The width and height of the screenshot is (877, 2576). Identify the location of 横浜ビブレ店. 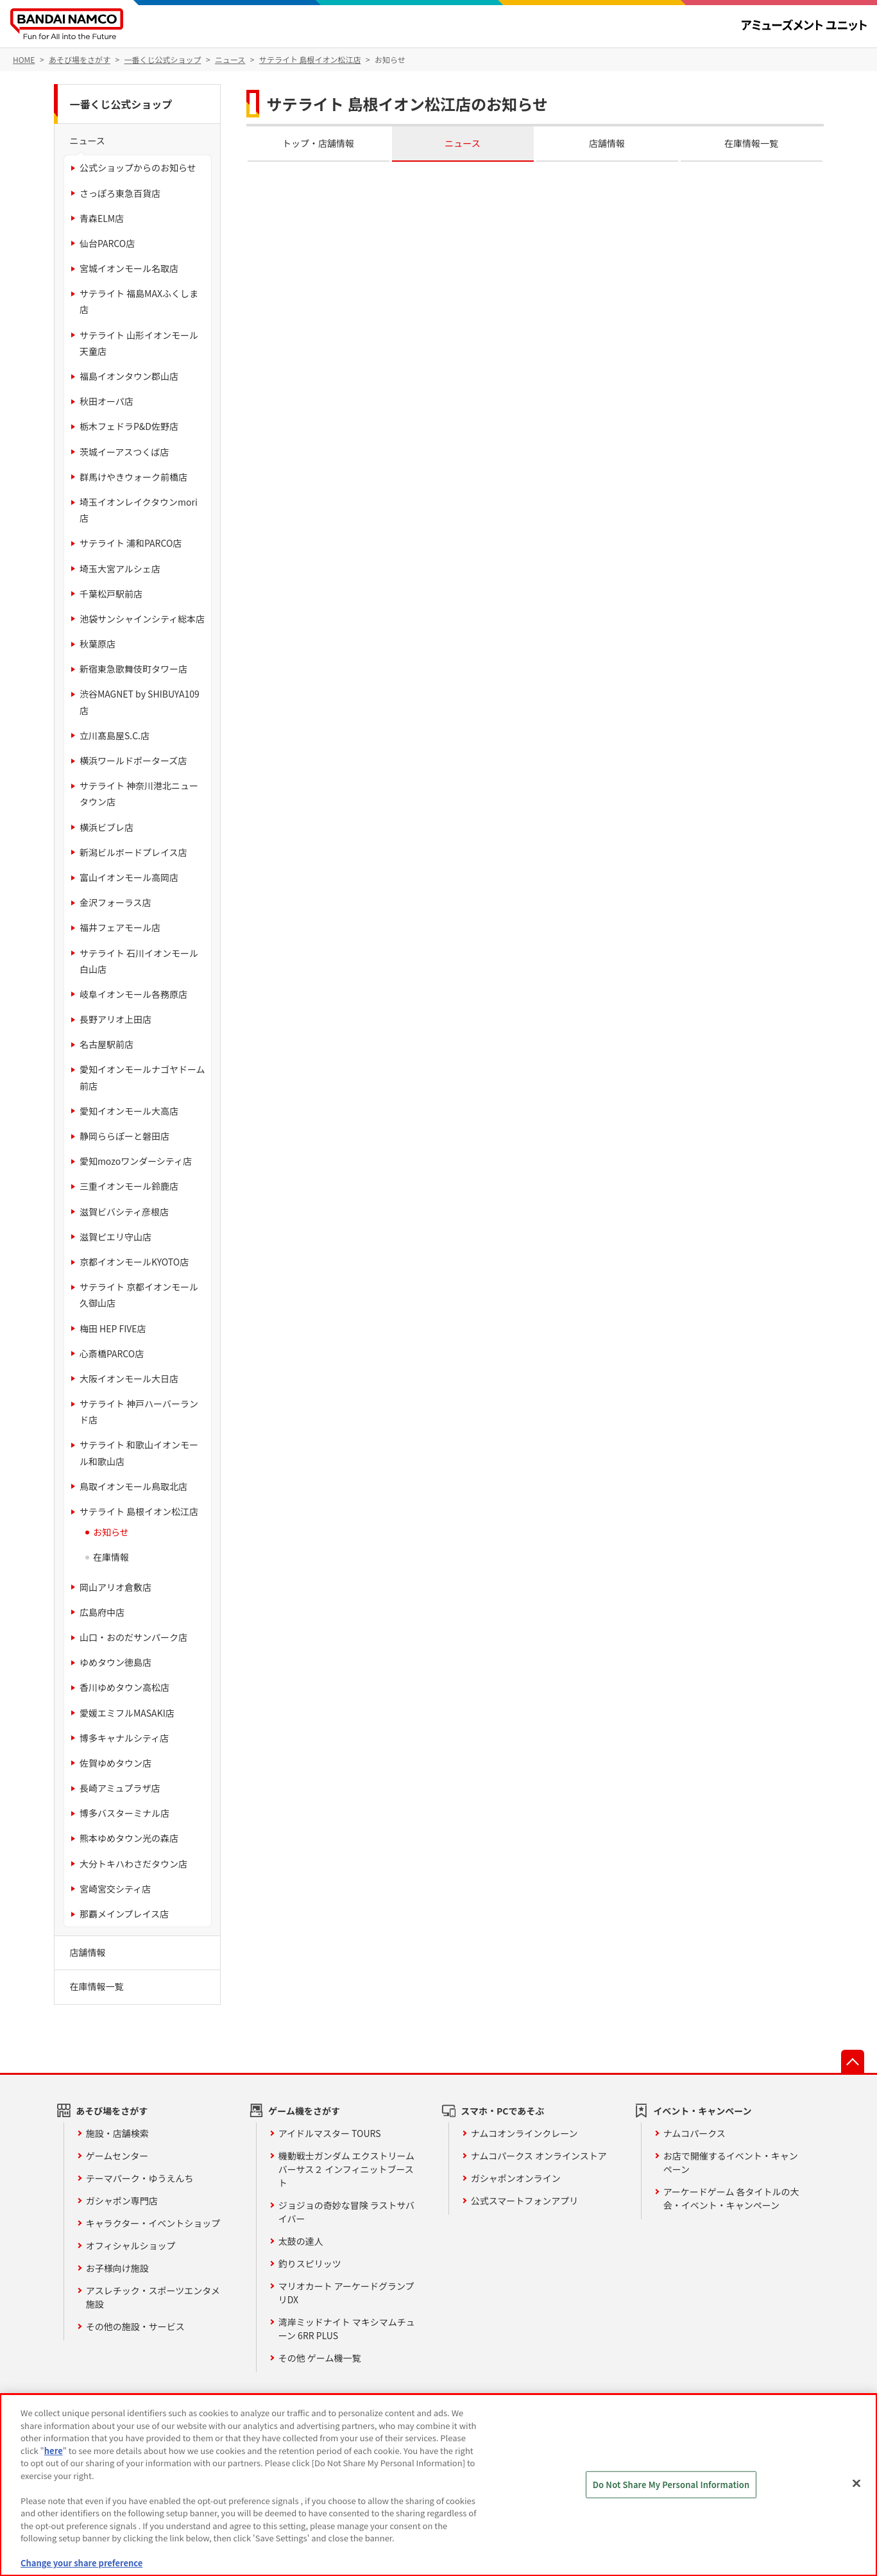
(106, 827).